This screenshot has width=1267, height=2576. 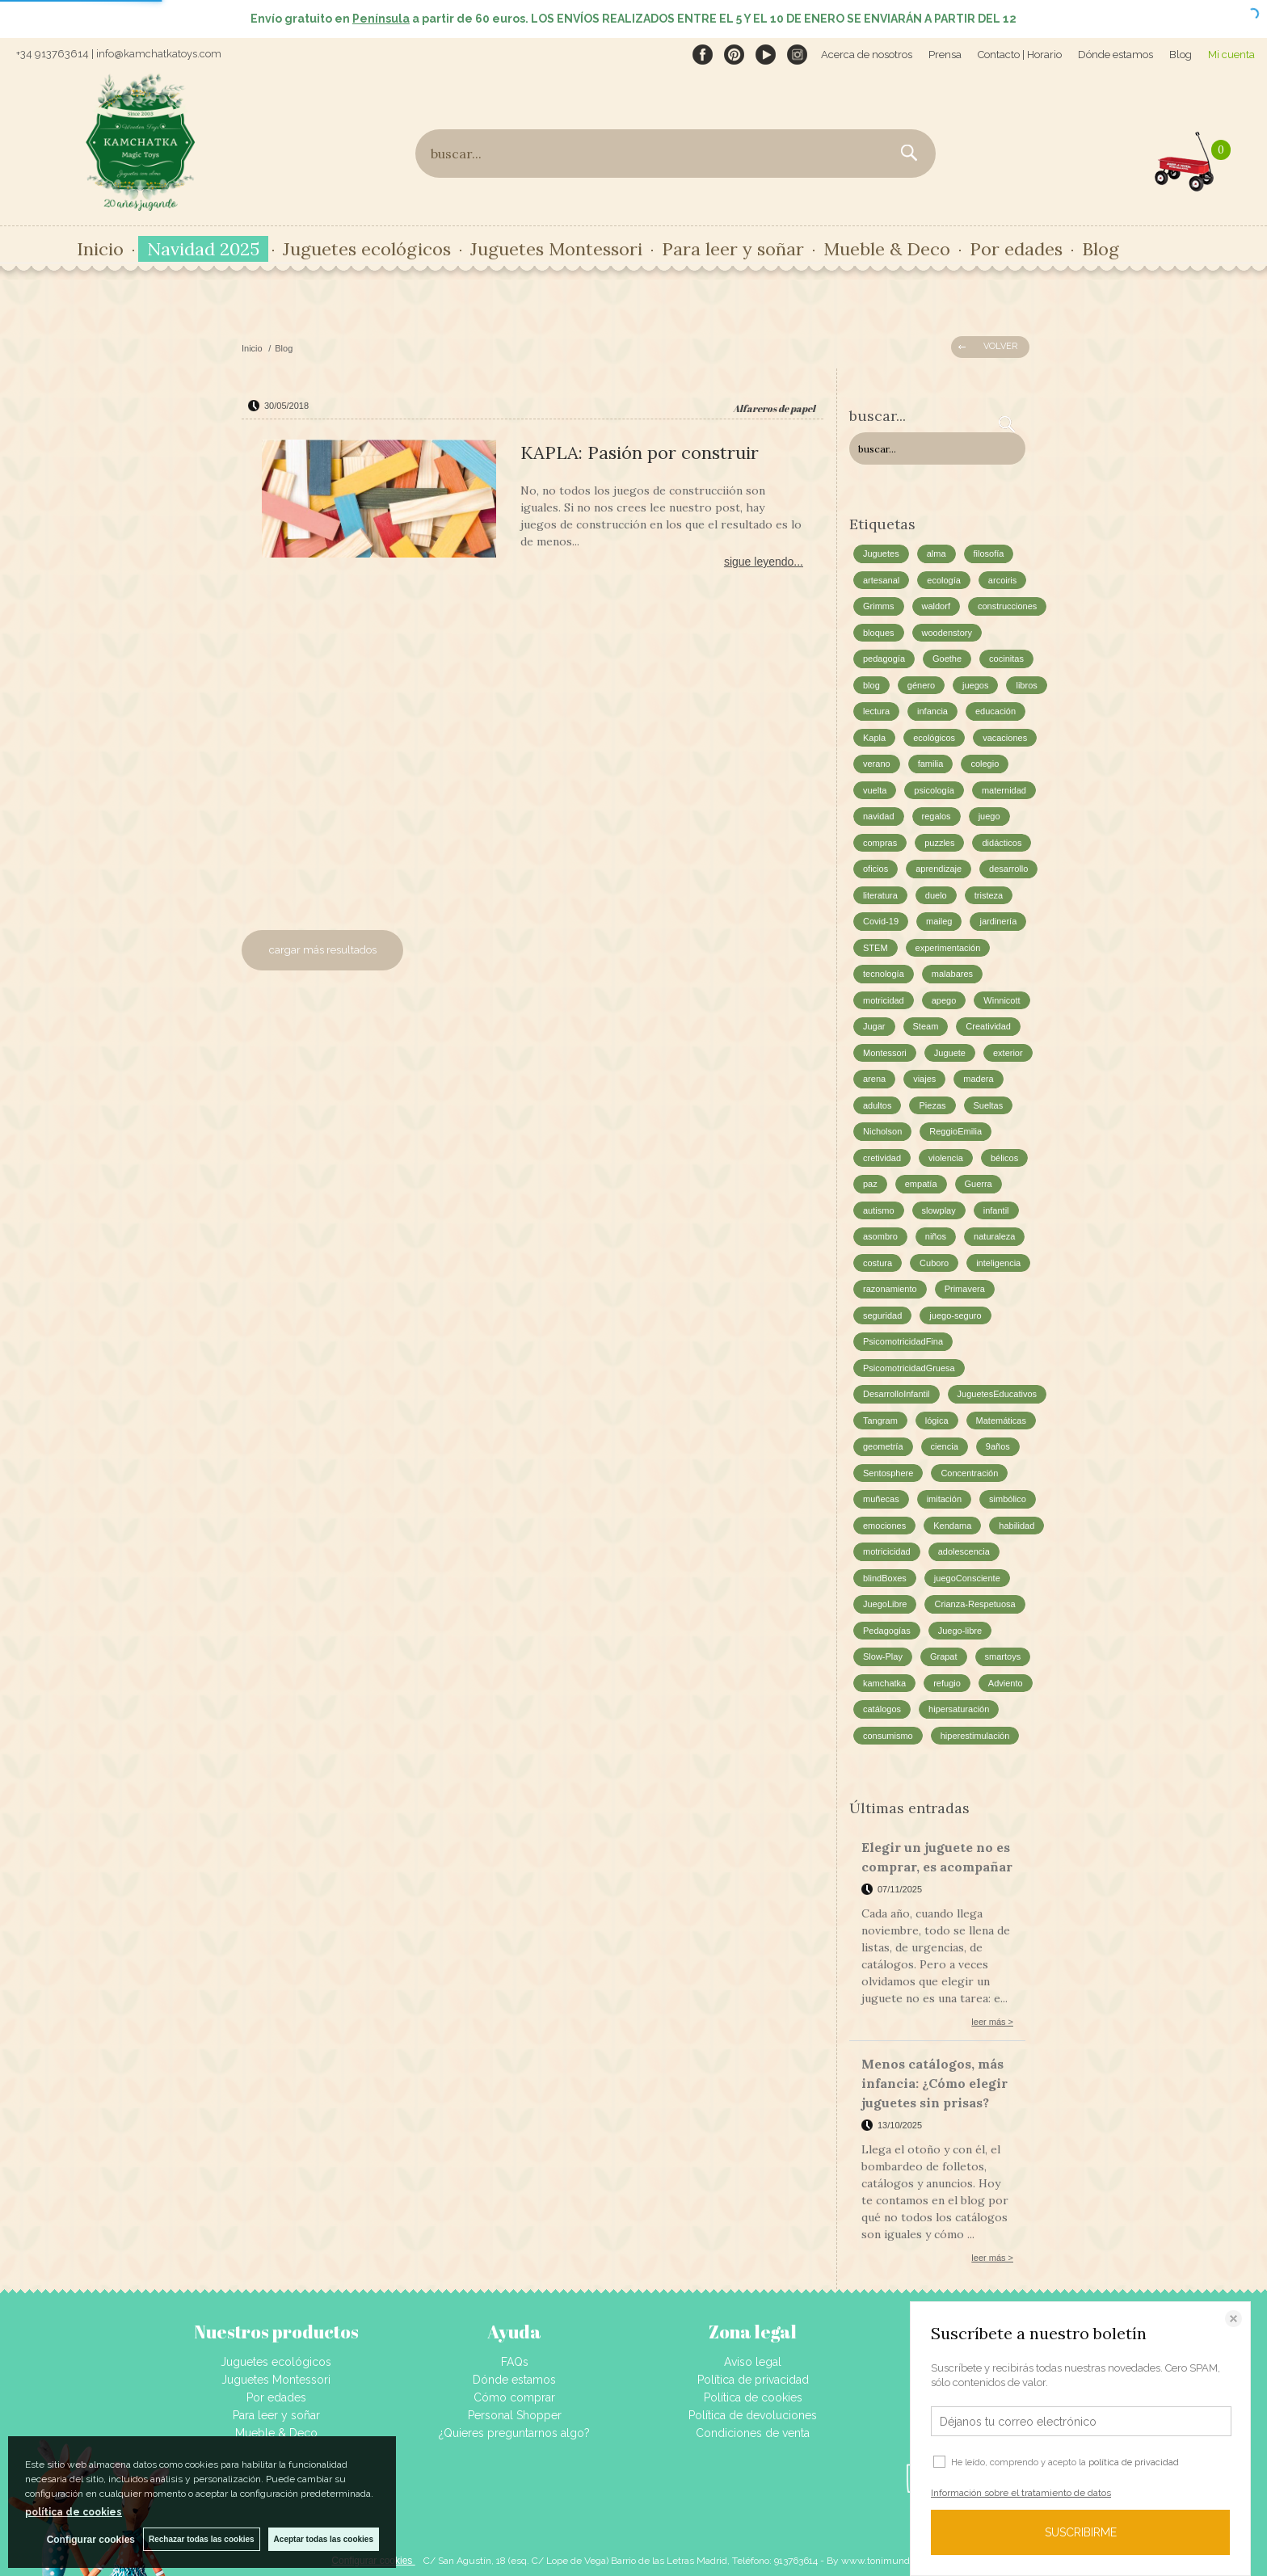 I want to click on Jugar, so click(x=874, y=1026).